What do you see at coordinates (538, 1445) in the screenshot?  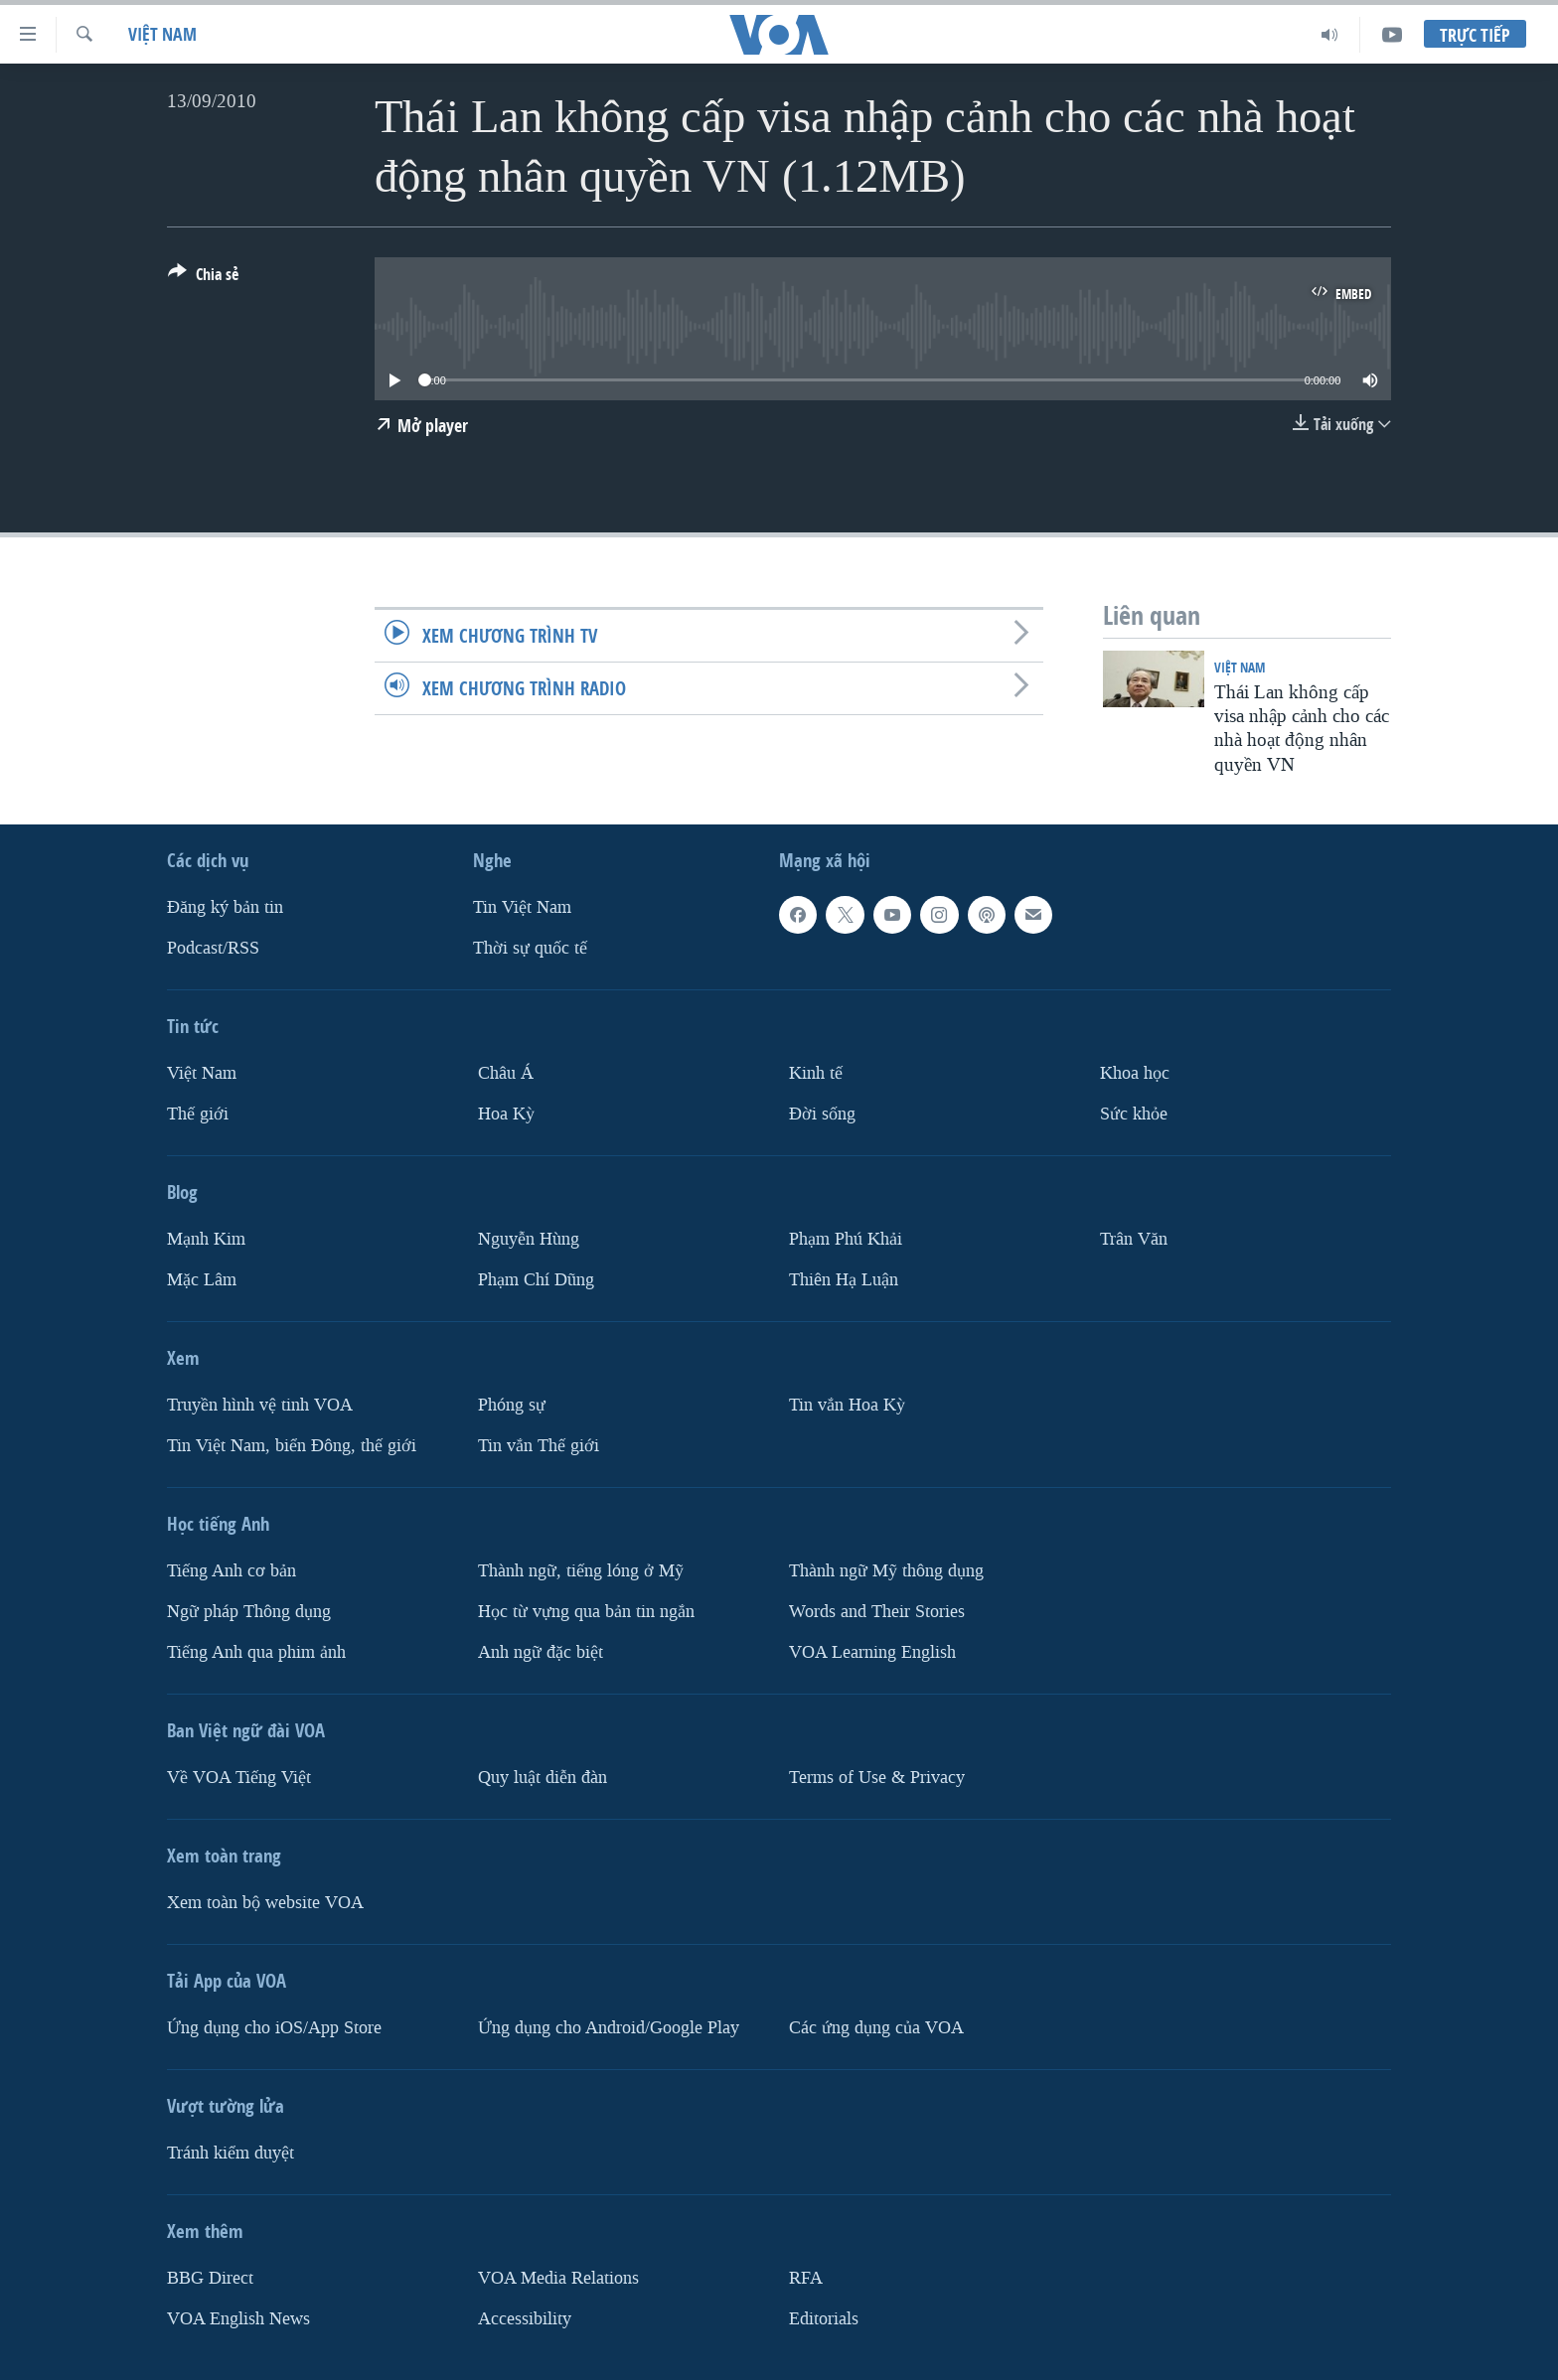 I see `Tin vắn Thế giới` at bounding box center [538, 1445].